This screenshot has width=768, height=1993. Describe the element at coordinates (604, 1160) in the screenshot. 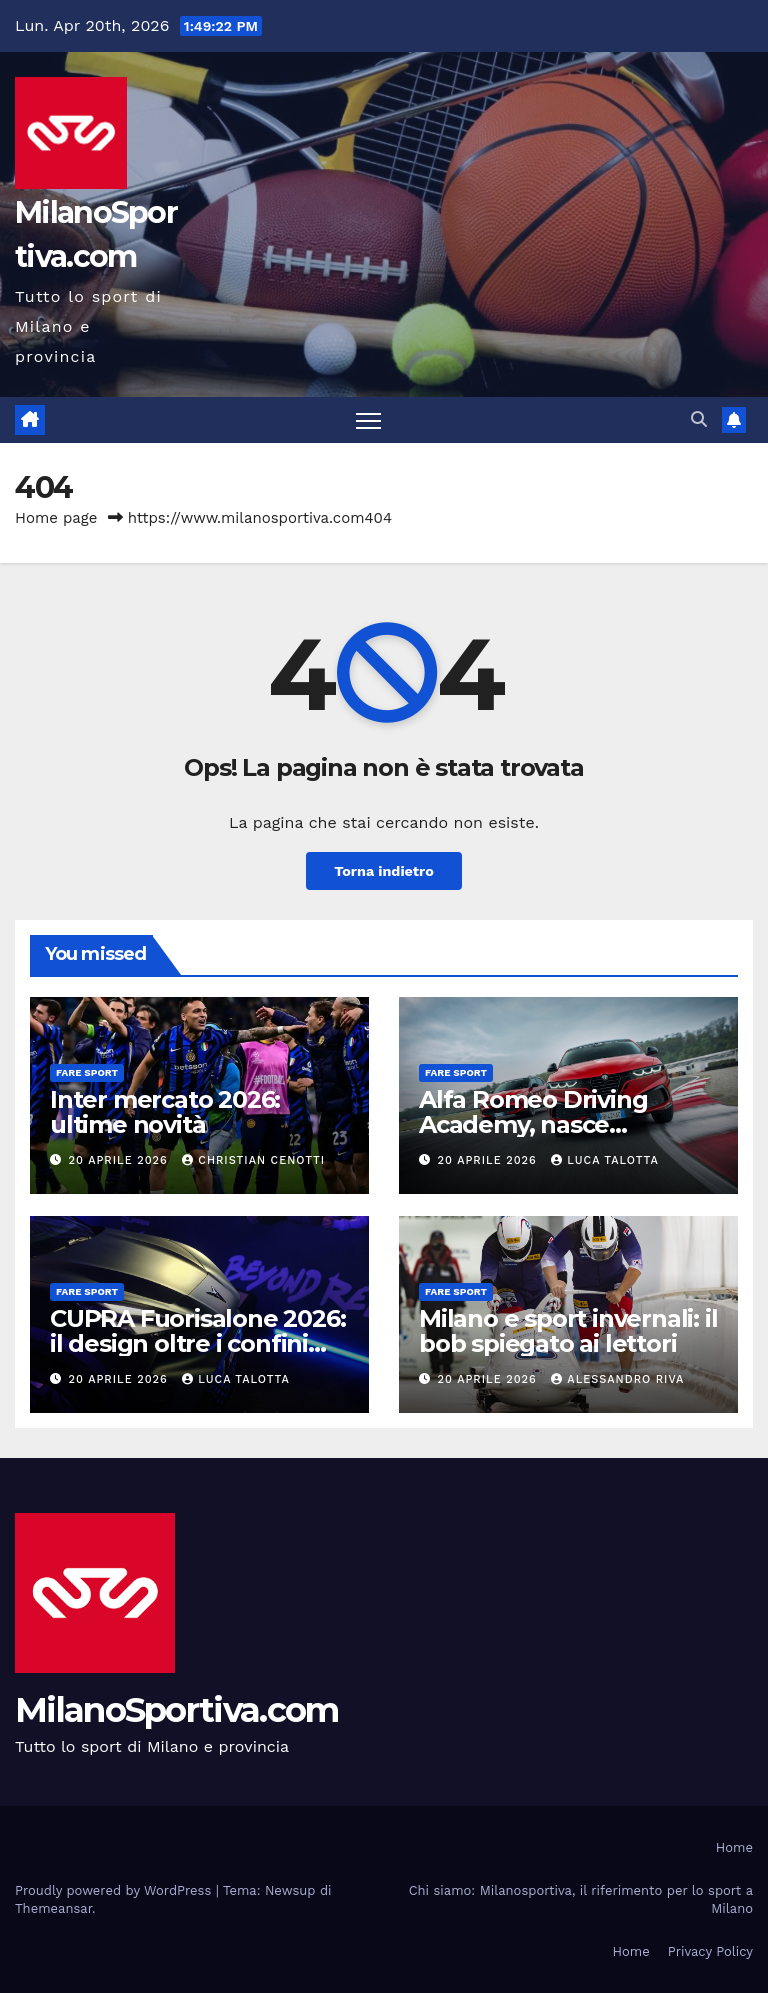

I see `Luca Talotta` at that location.